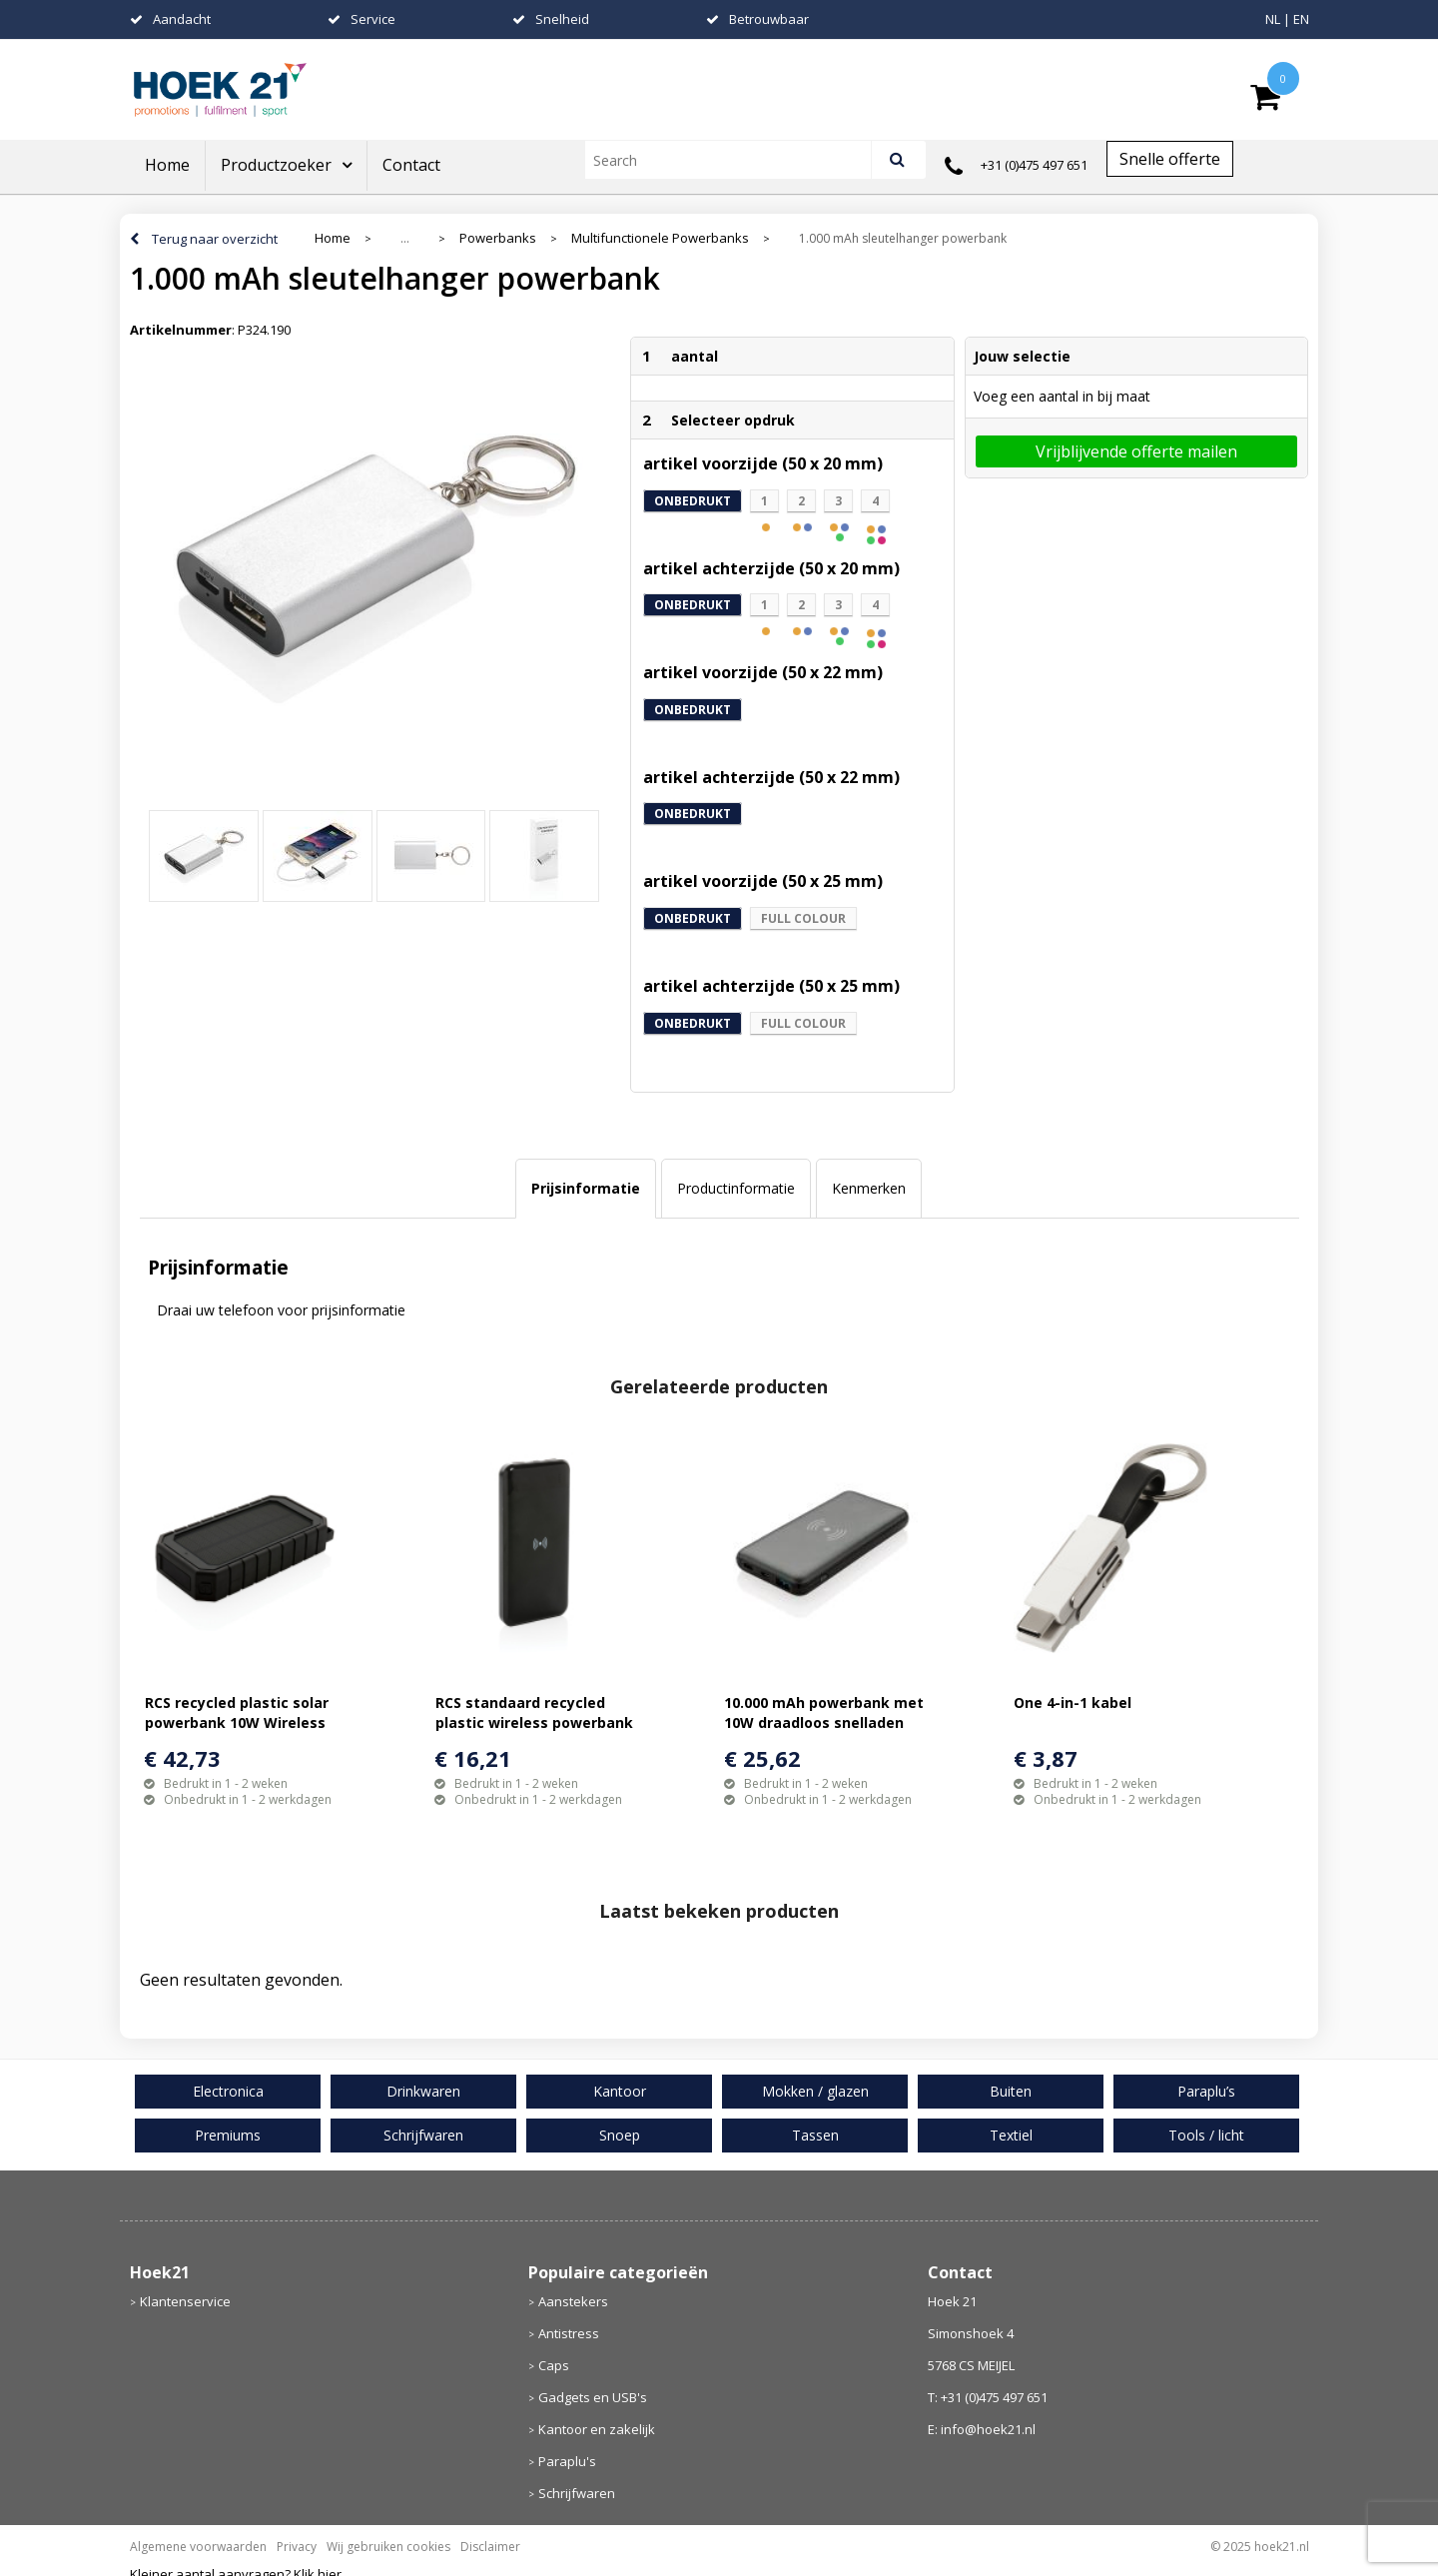 This screenshot has width=1438, height=2576. What do you see at coordinates (167, 165) in the screenshot?
I see `Home` at bounding box center [167, 165].